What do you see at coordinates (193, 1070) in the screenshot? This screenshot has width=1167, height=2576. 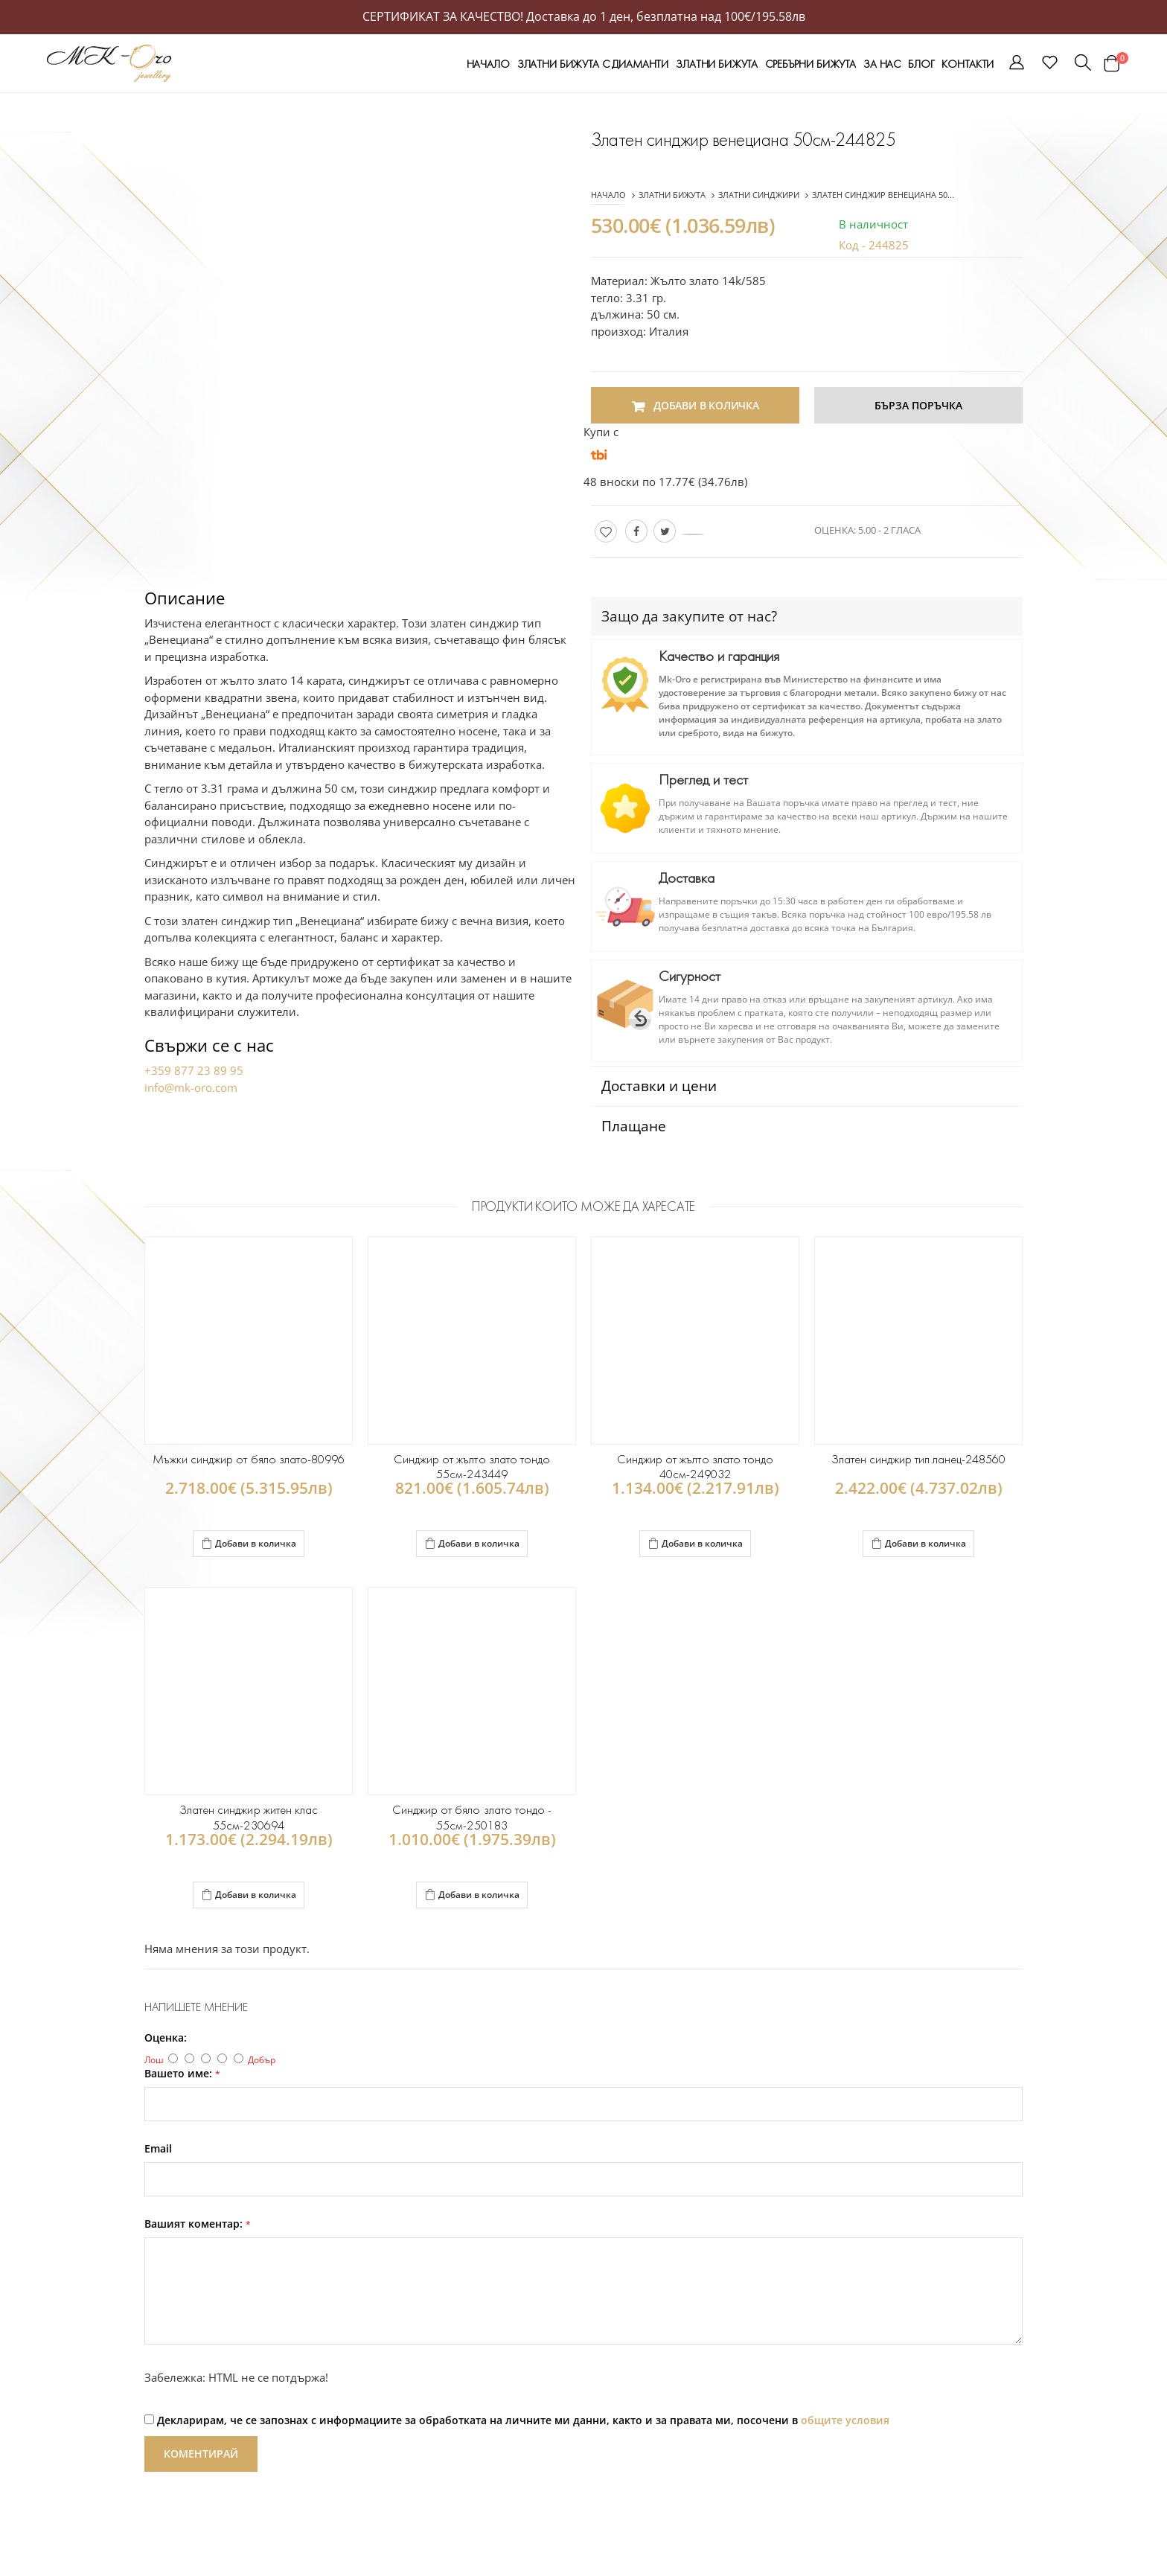 I see `+359 877 23 89 95` at bounding box center [193, 1070].